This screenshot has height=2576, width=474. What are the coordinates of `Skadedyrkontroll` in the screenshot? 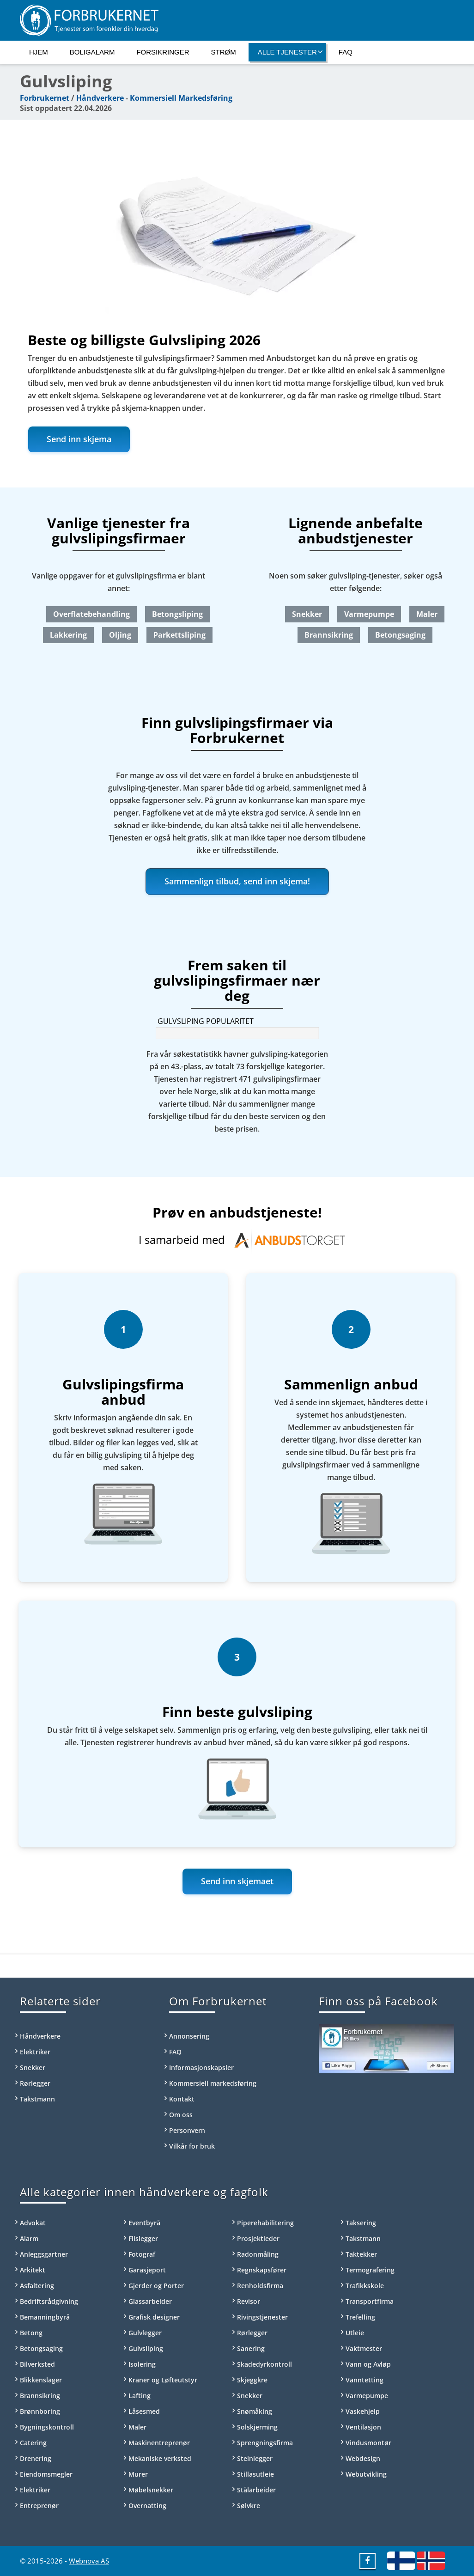 It's located at (264, 2364).